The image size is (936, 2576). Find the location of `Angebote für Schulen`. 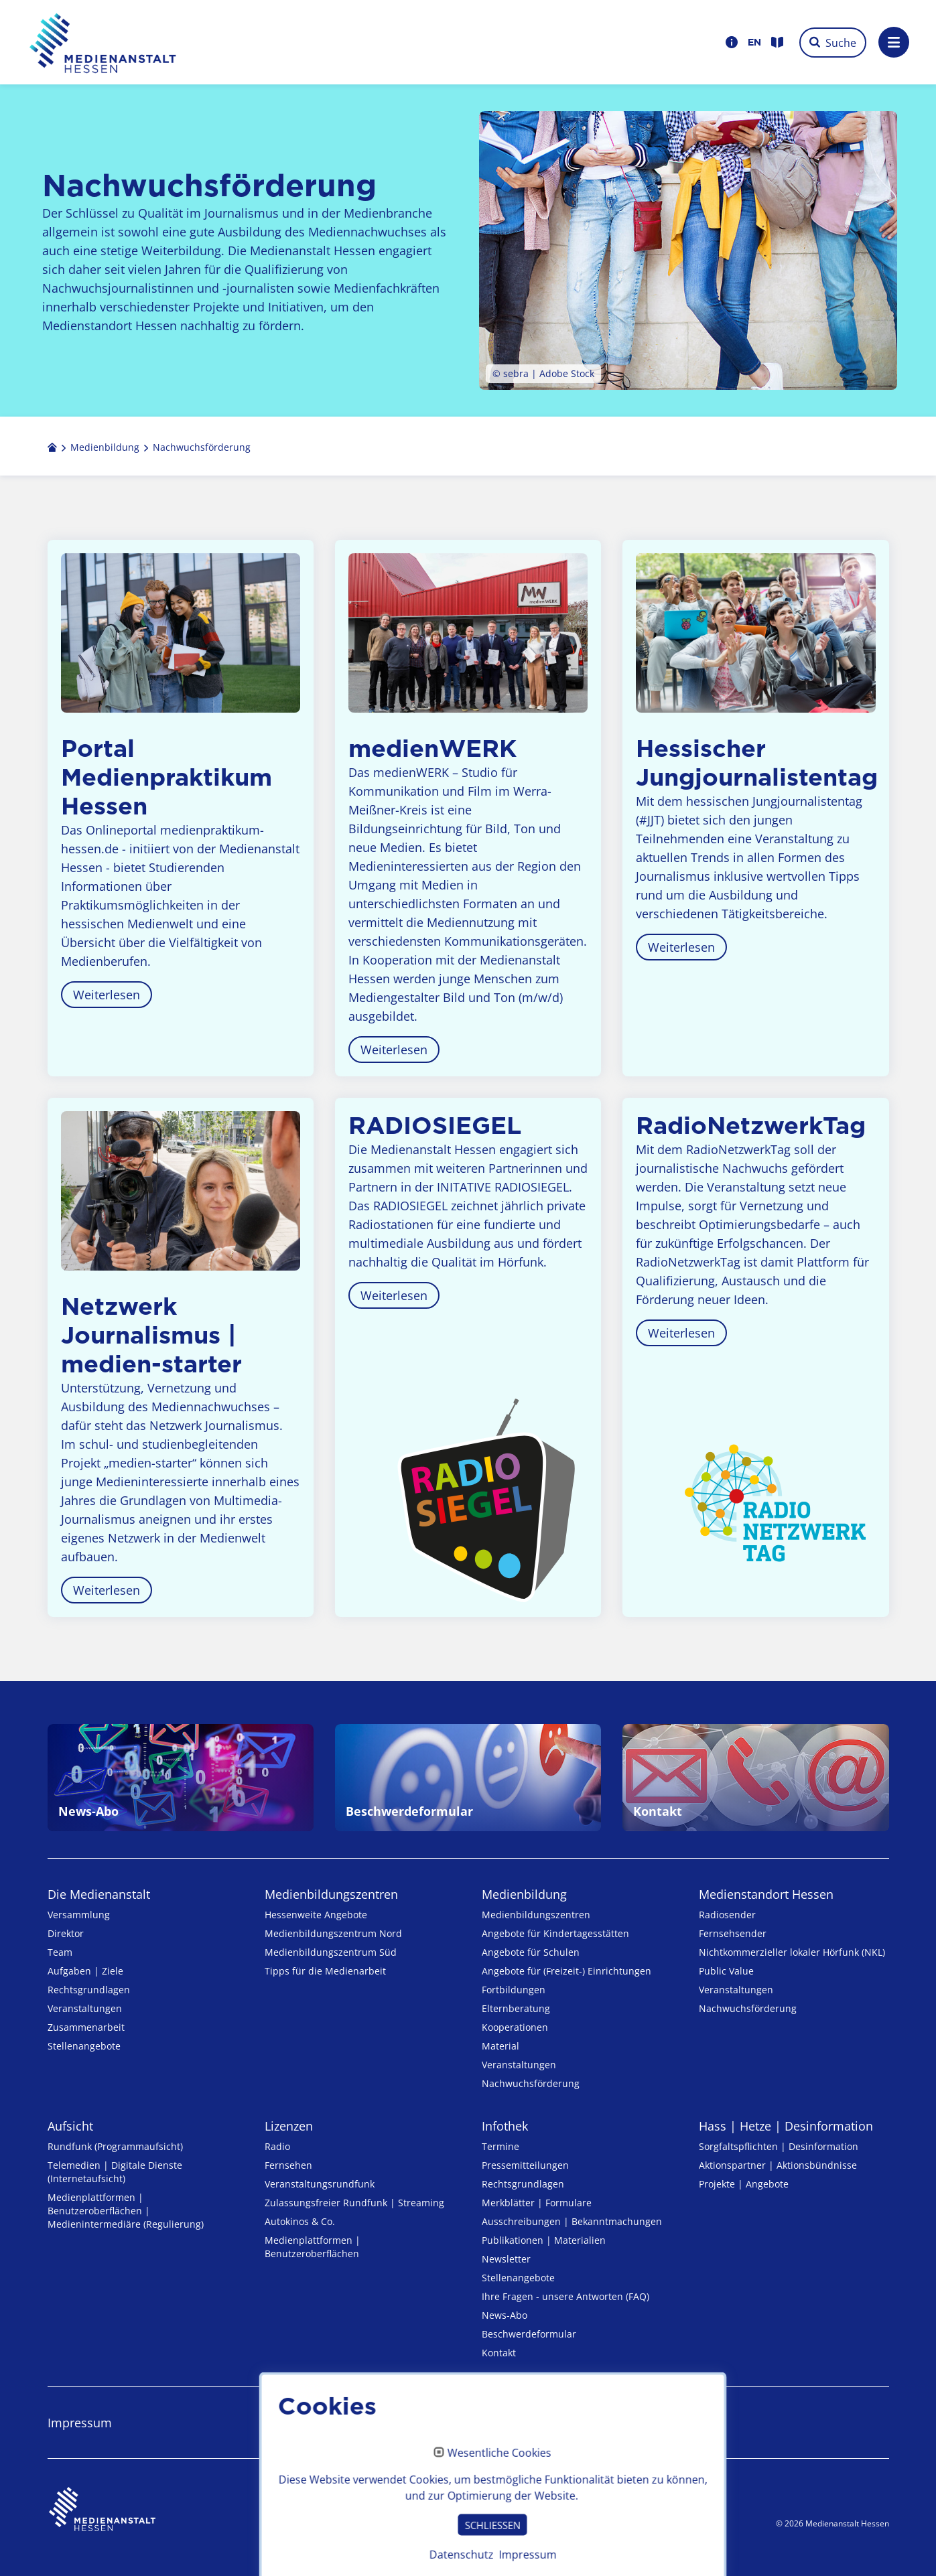

Angebote für Schulen is located at coordinates (531, 1952).